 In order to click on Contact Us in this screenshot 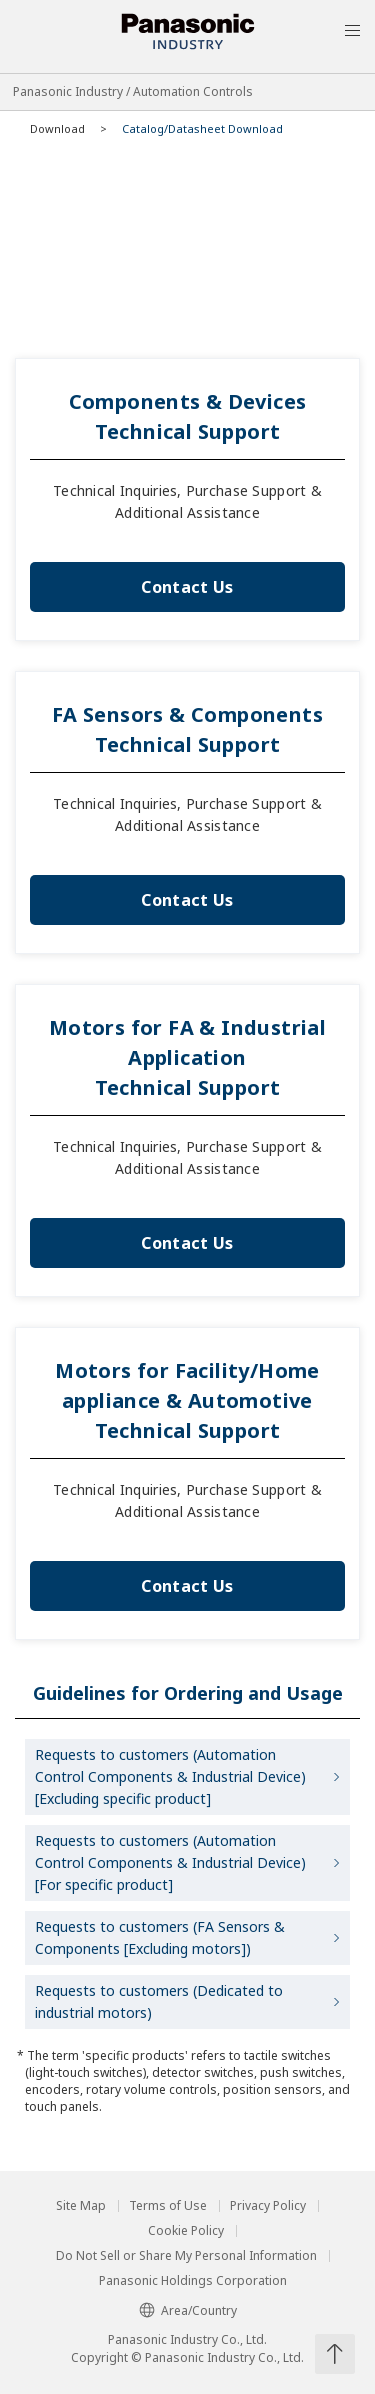, I will do `click(187, 587)`.